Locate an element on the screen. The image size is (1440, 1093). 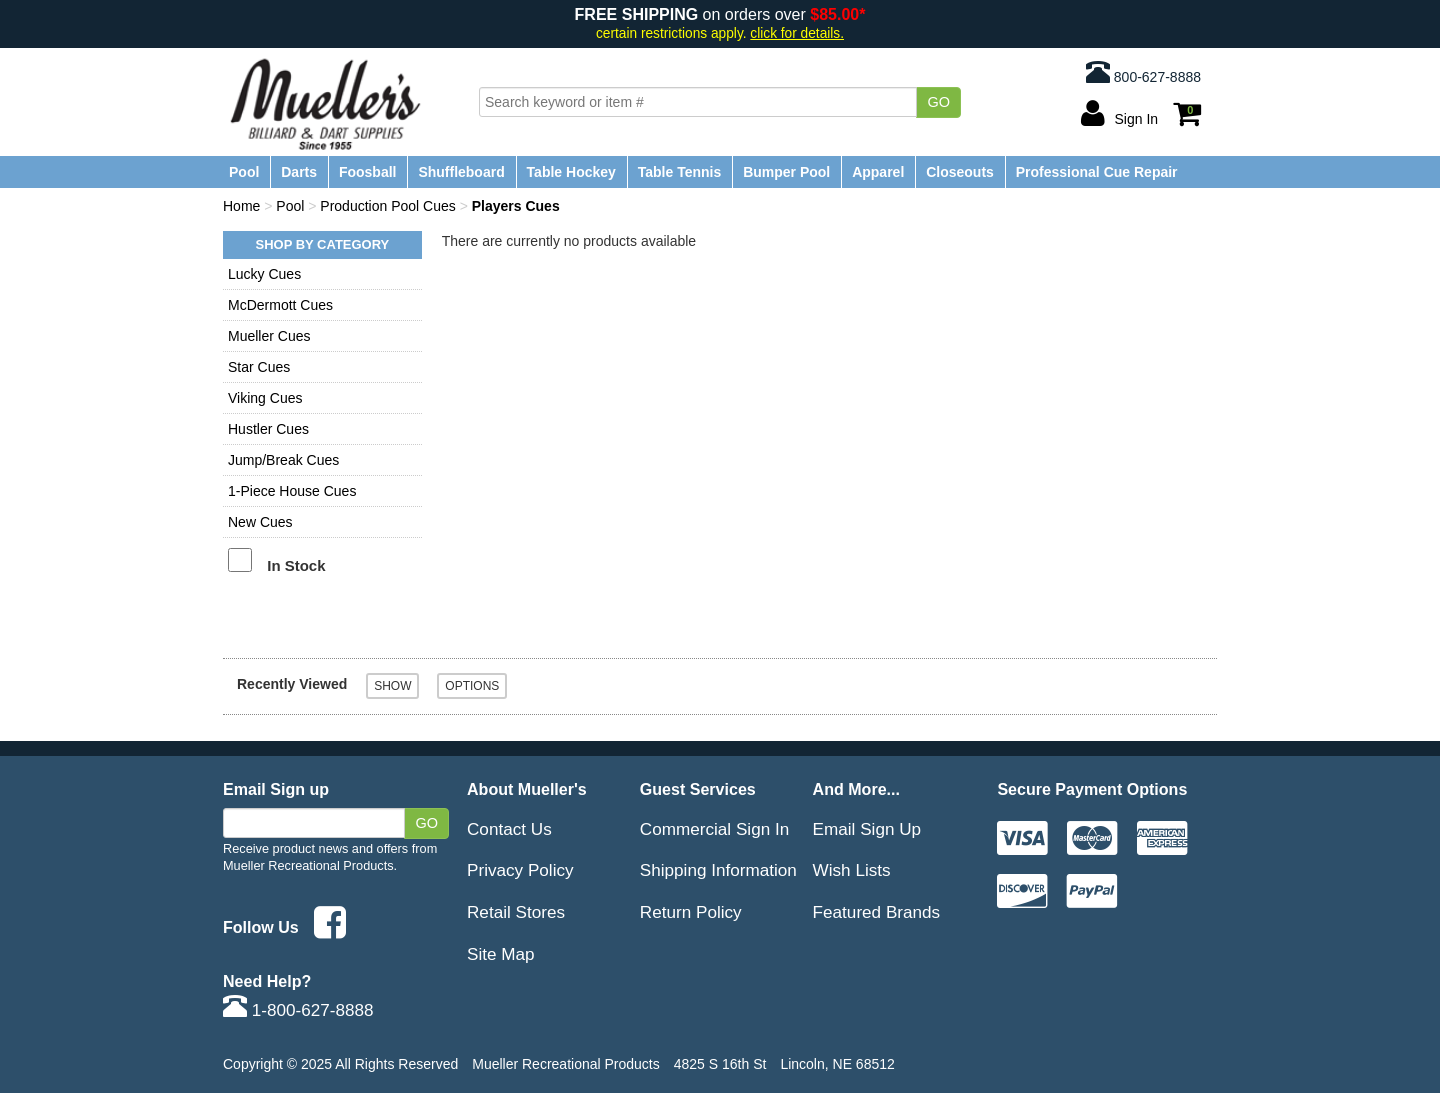
Table Hockey is located at coordinates (571, 172).